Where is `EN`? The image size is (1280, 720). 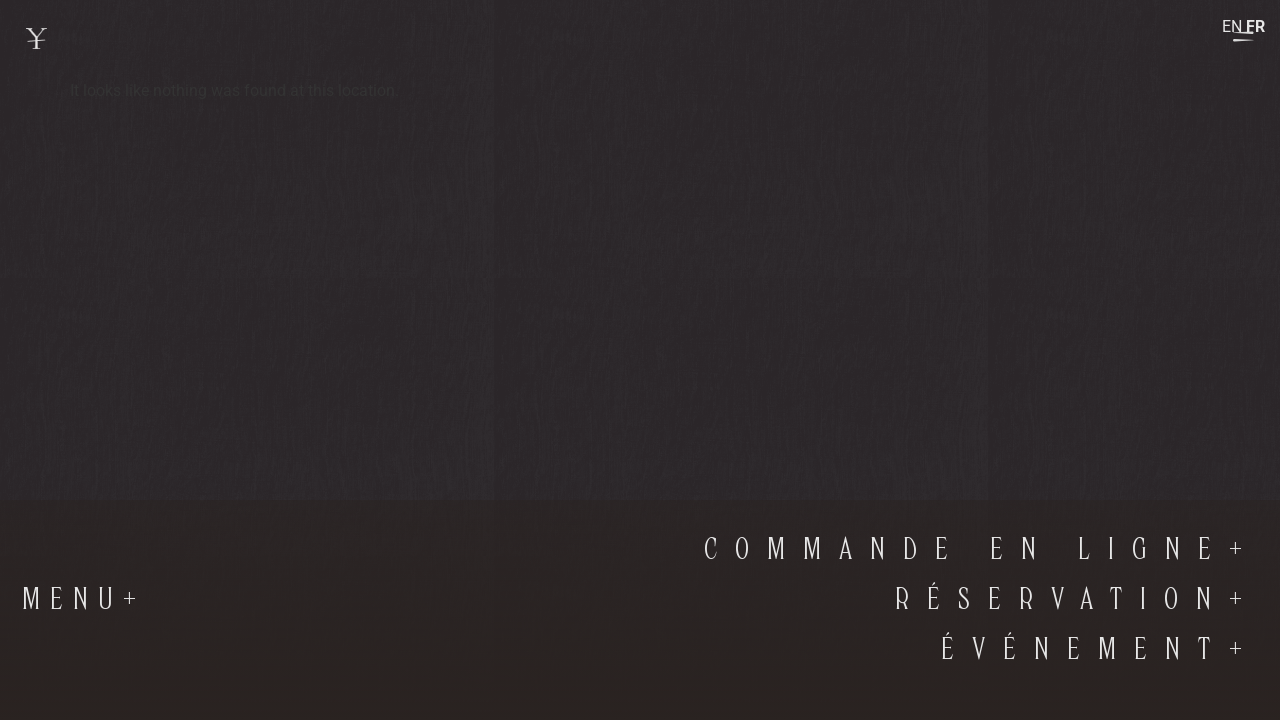 EN is located at coordinates (1232, 26).